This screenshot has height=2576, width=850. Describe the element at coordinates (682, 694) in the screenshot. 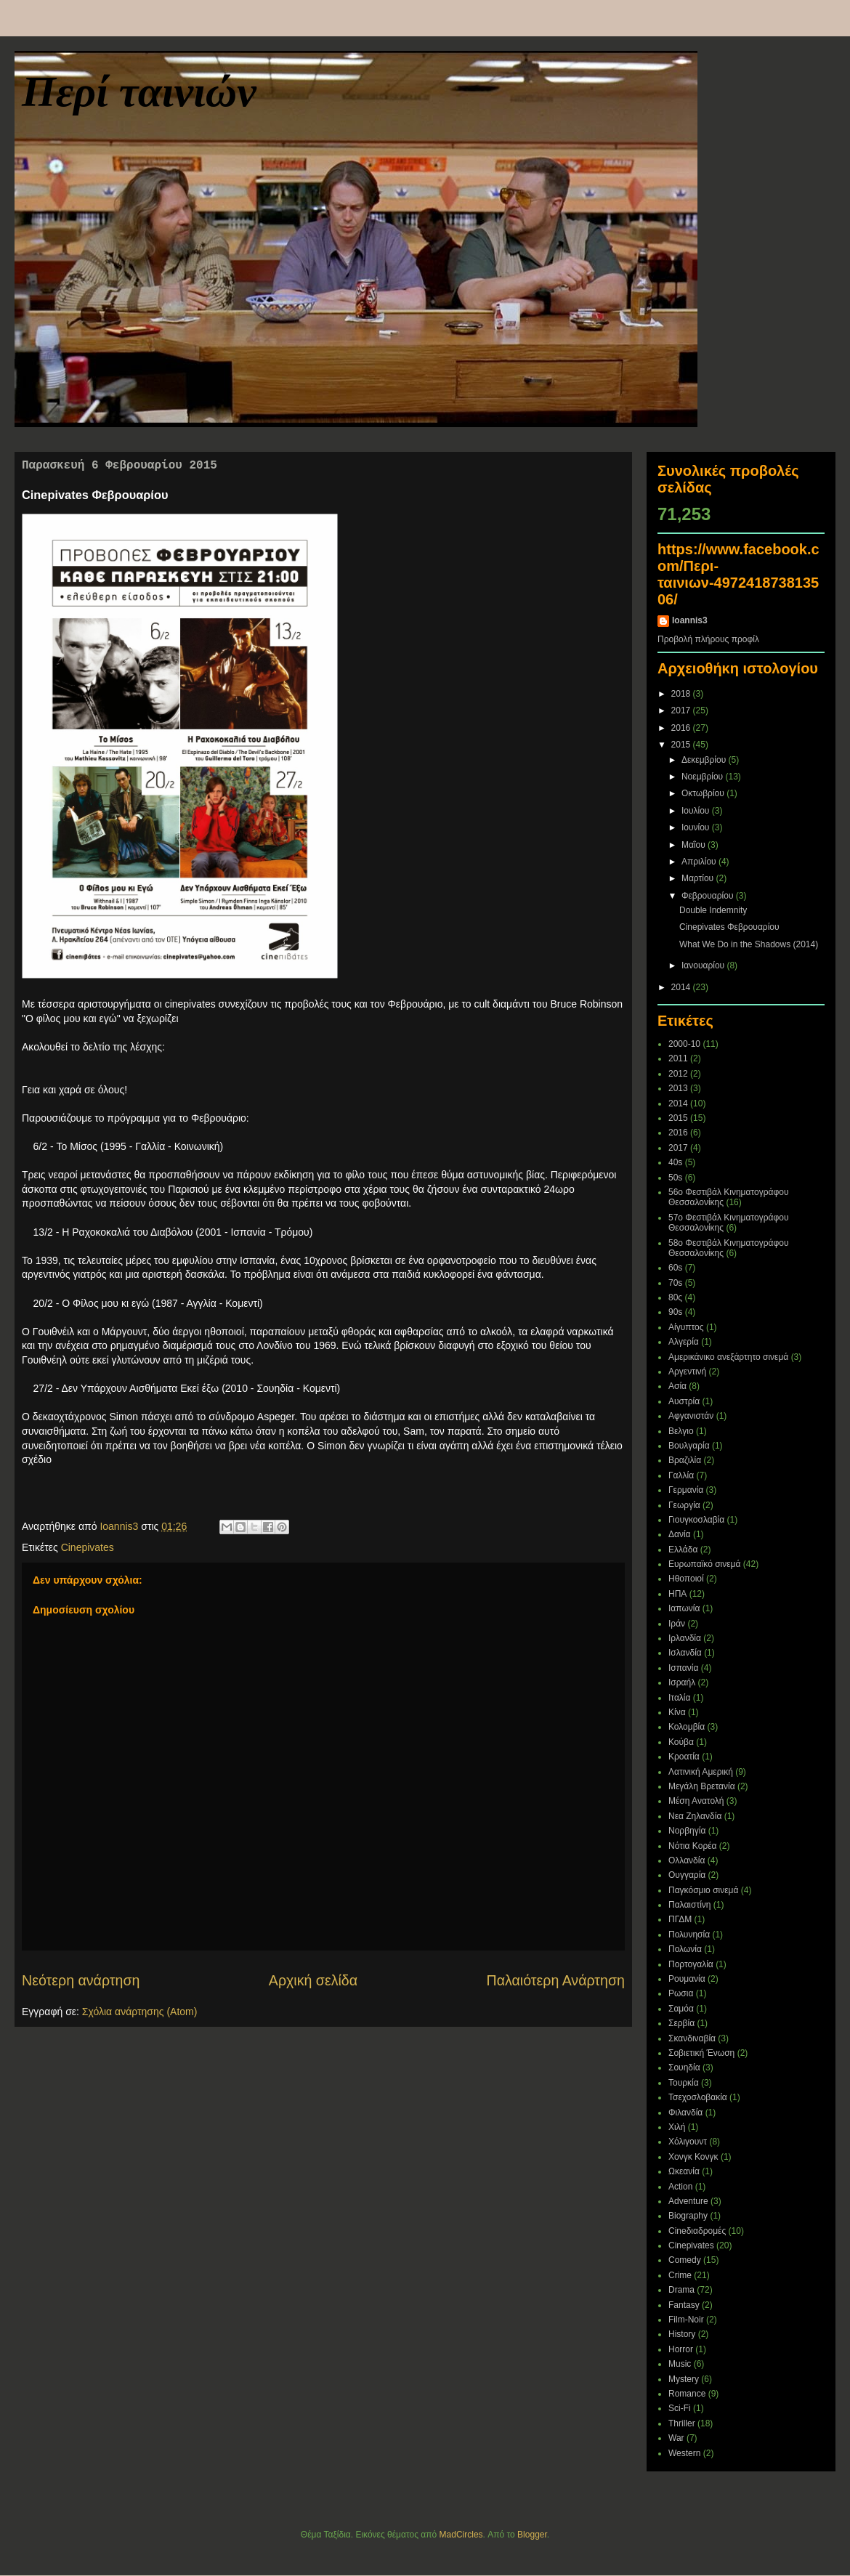

I see `2018` at that location.